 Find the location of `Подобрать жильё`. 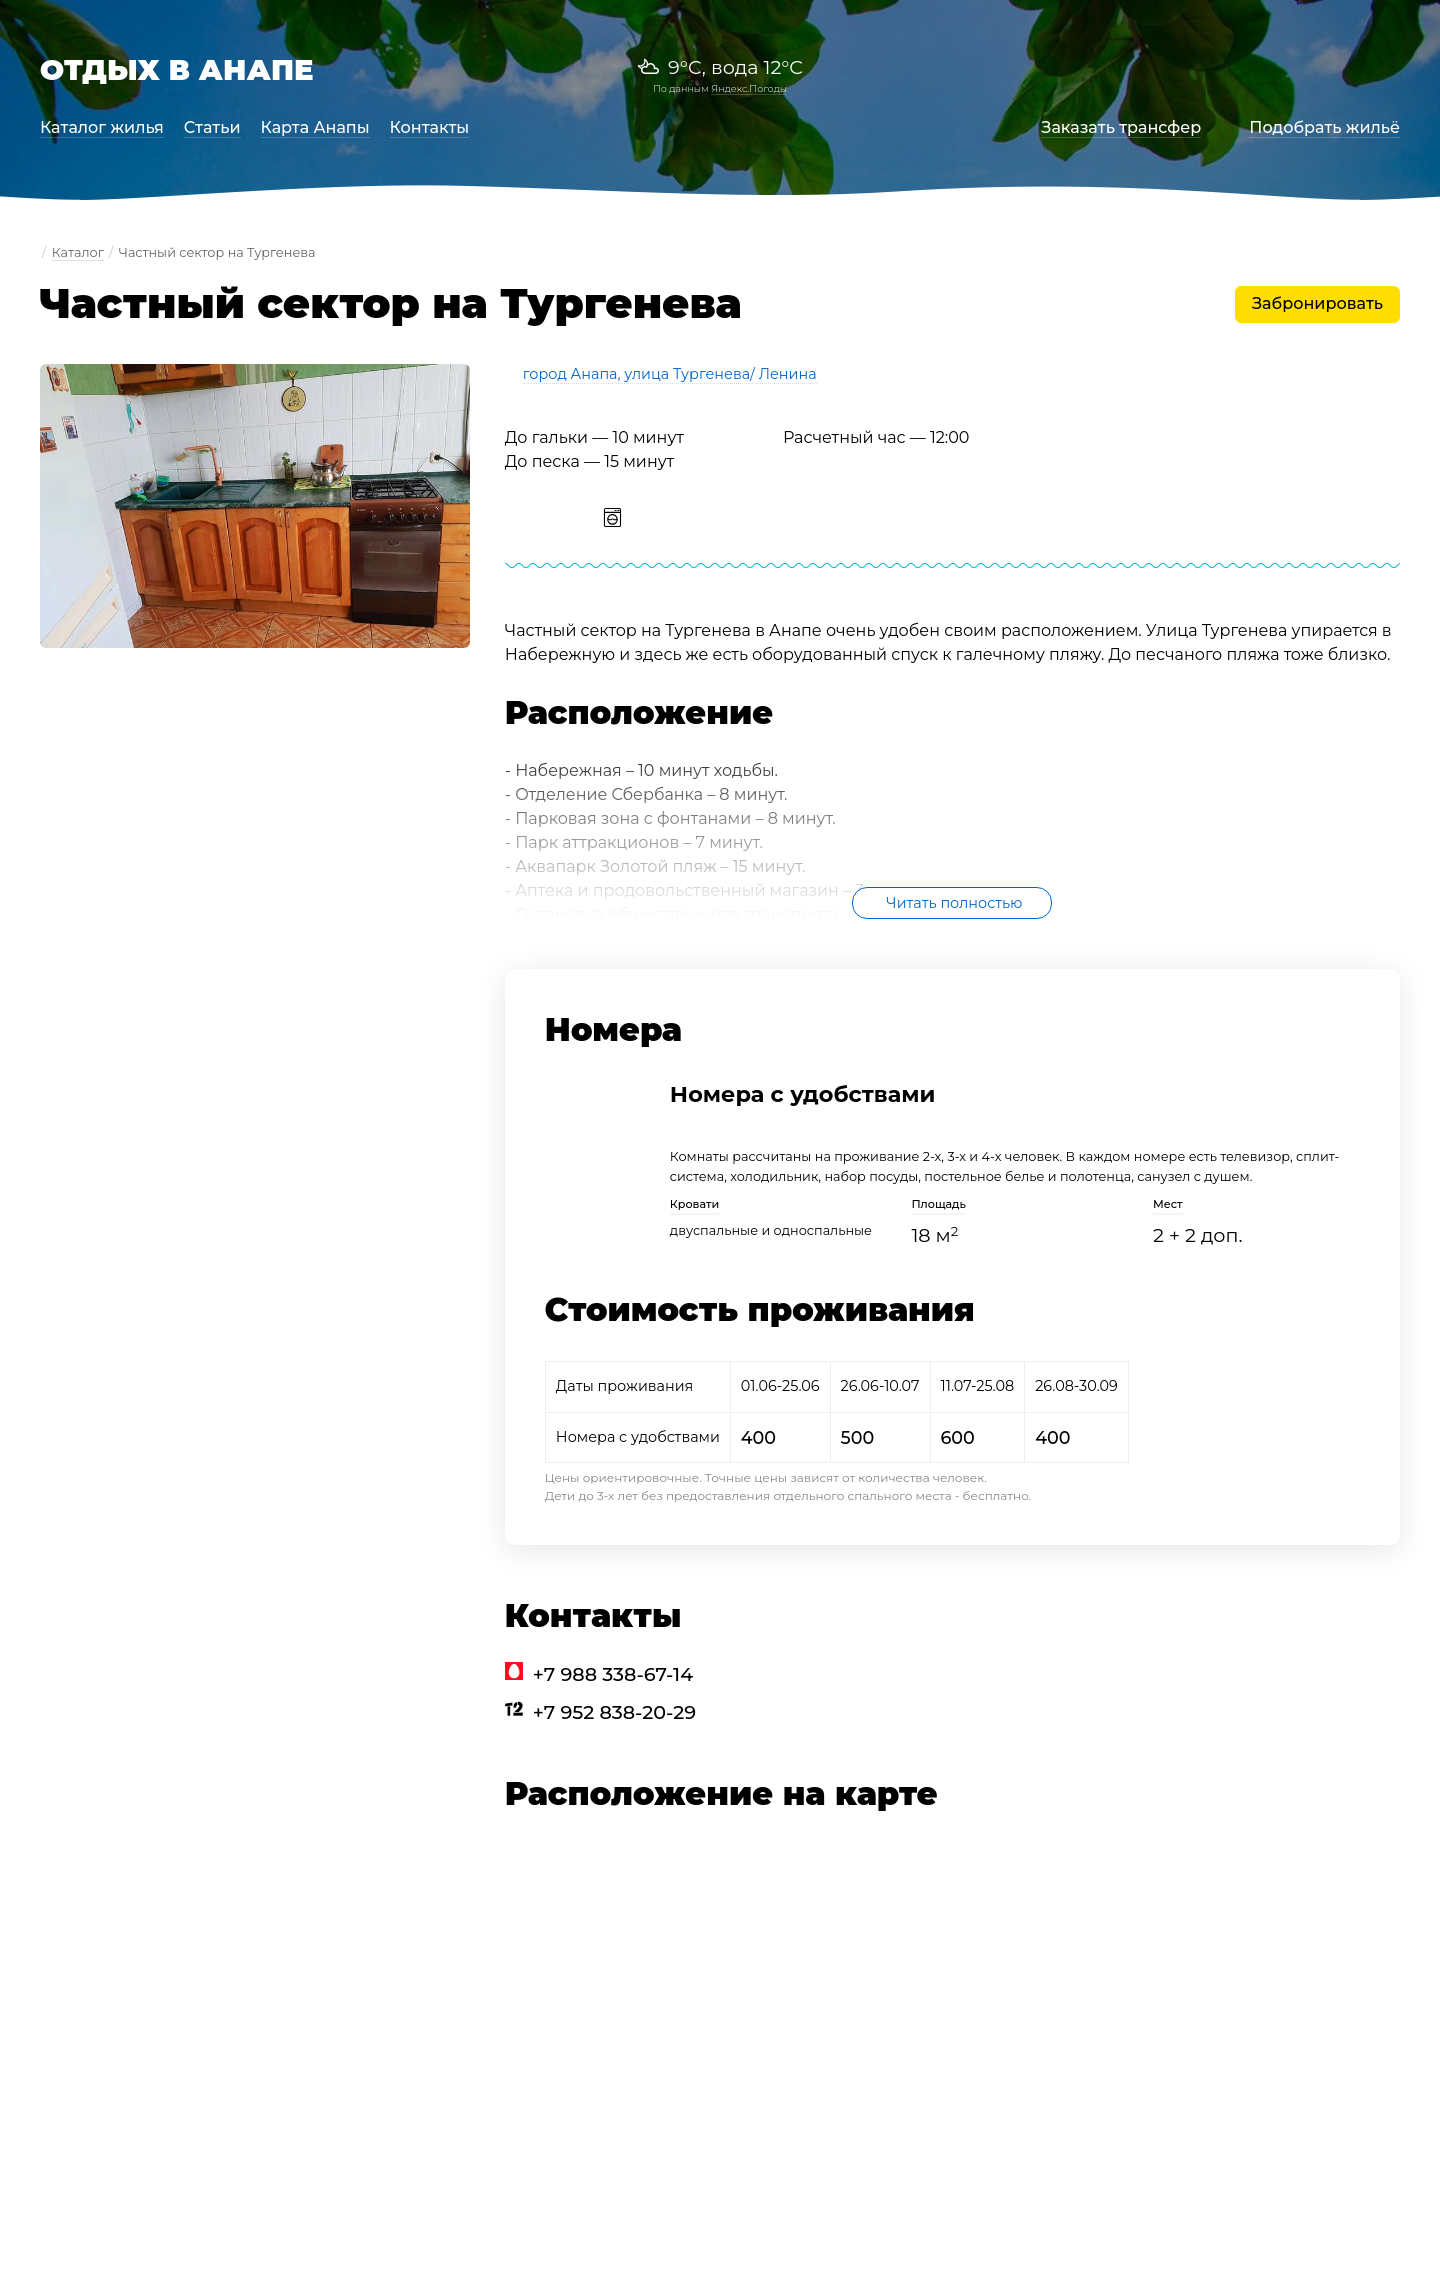

Подобрать жильё is located at coordinates (1324, 127).